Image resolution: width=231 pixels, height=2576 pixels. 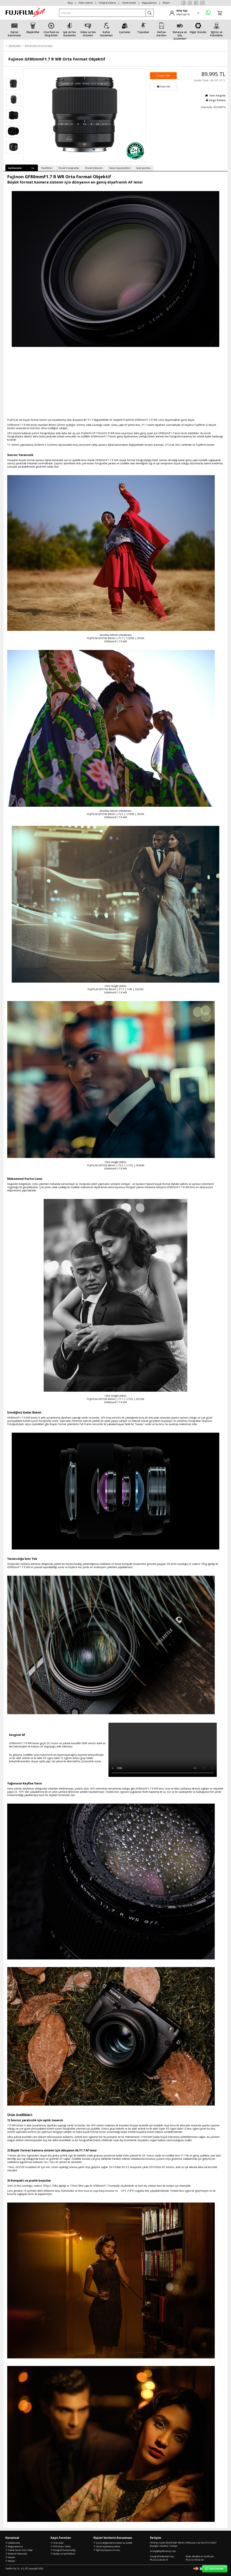 I want to click on Kullanım Kılavuzları, so click(x=17, y=2553).